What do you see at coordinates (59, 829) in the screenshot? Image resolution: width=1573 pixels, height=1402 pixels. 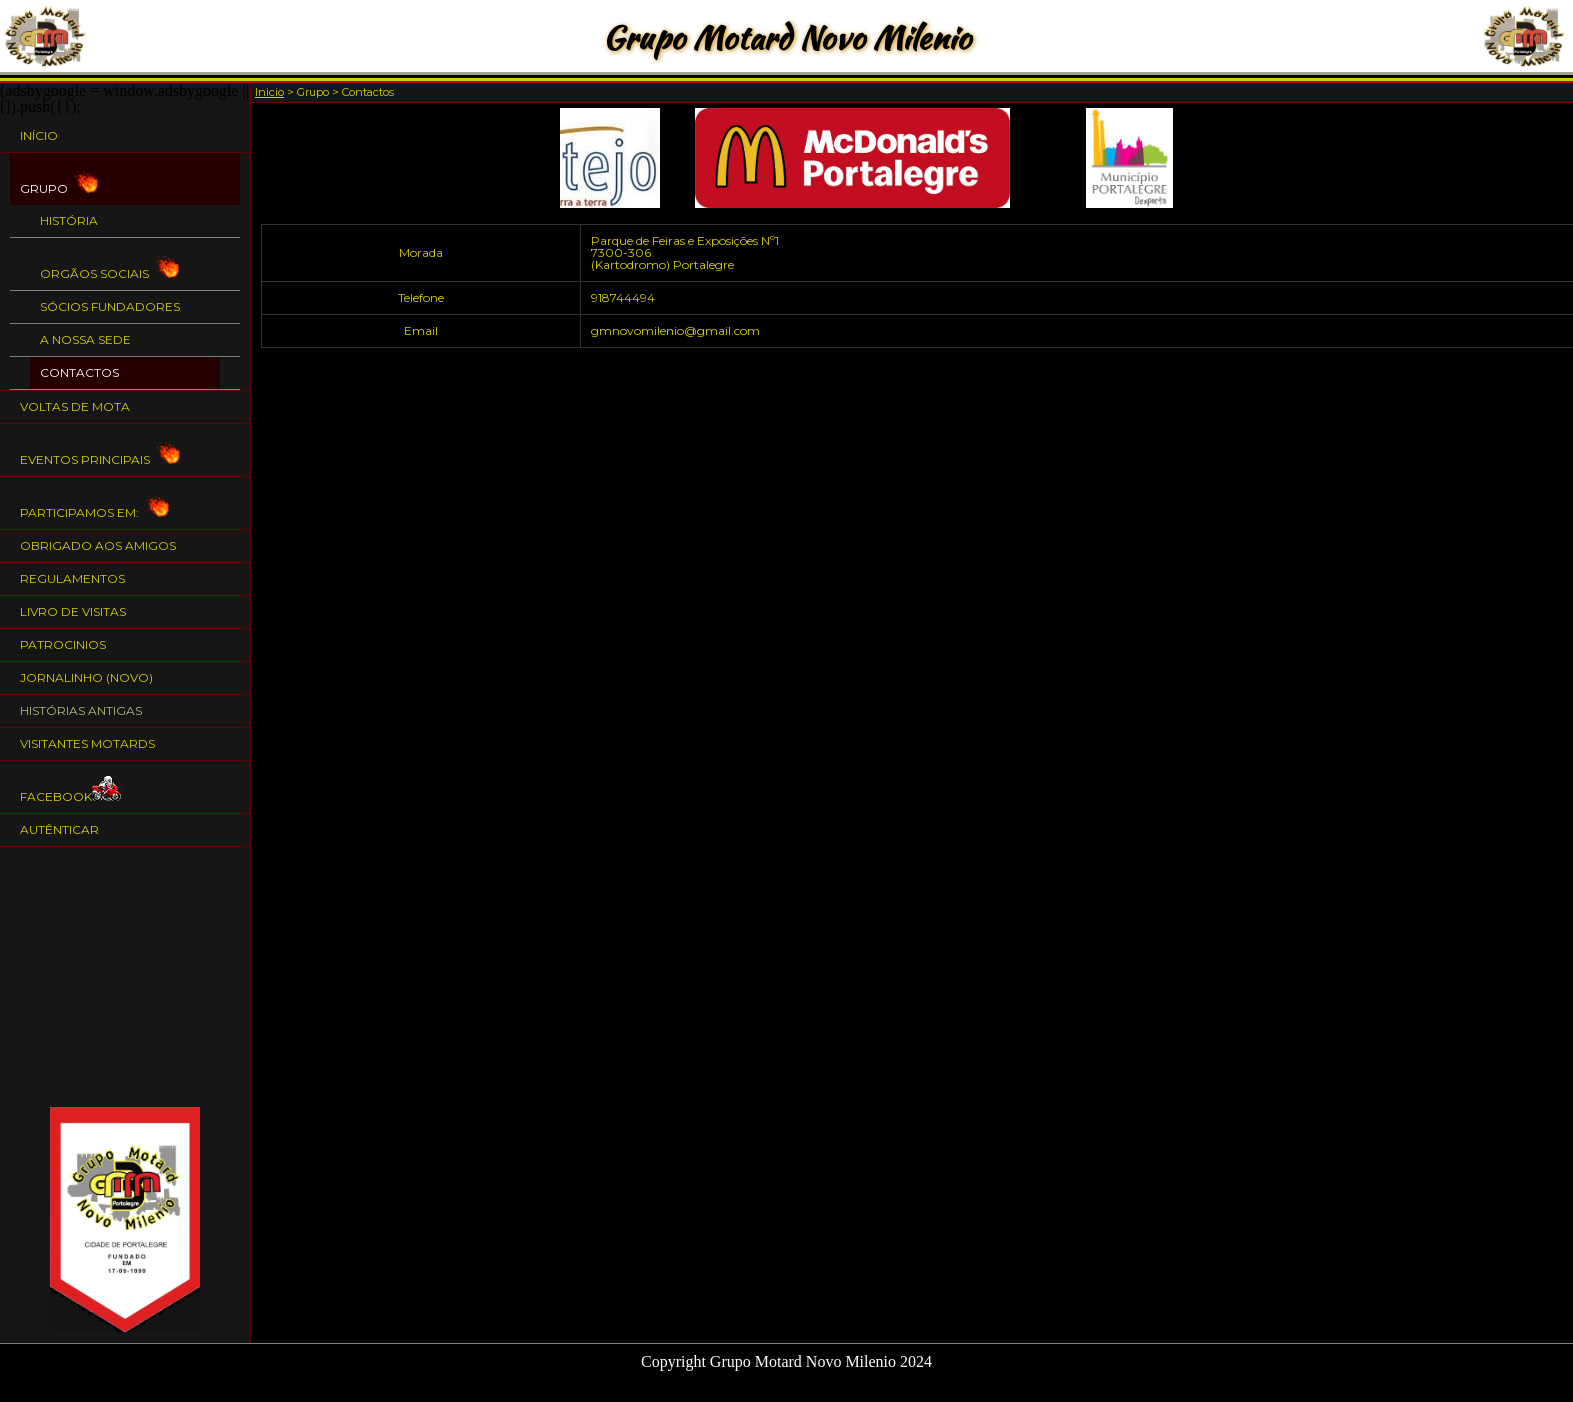 I see `Autênticar` at bounding box center [59, 829].